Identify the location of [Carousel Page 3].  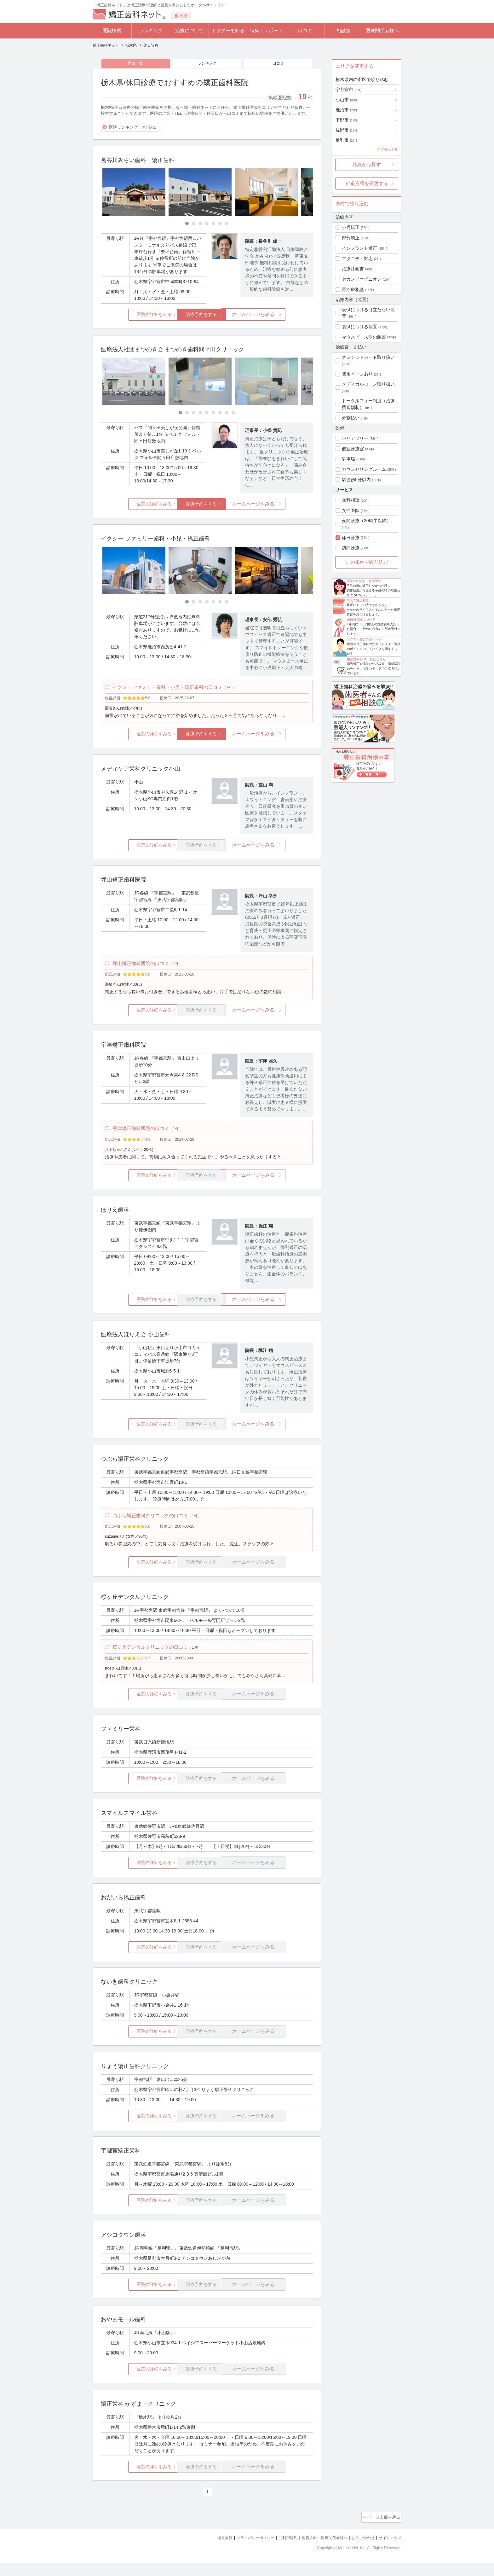
(200, 225).